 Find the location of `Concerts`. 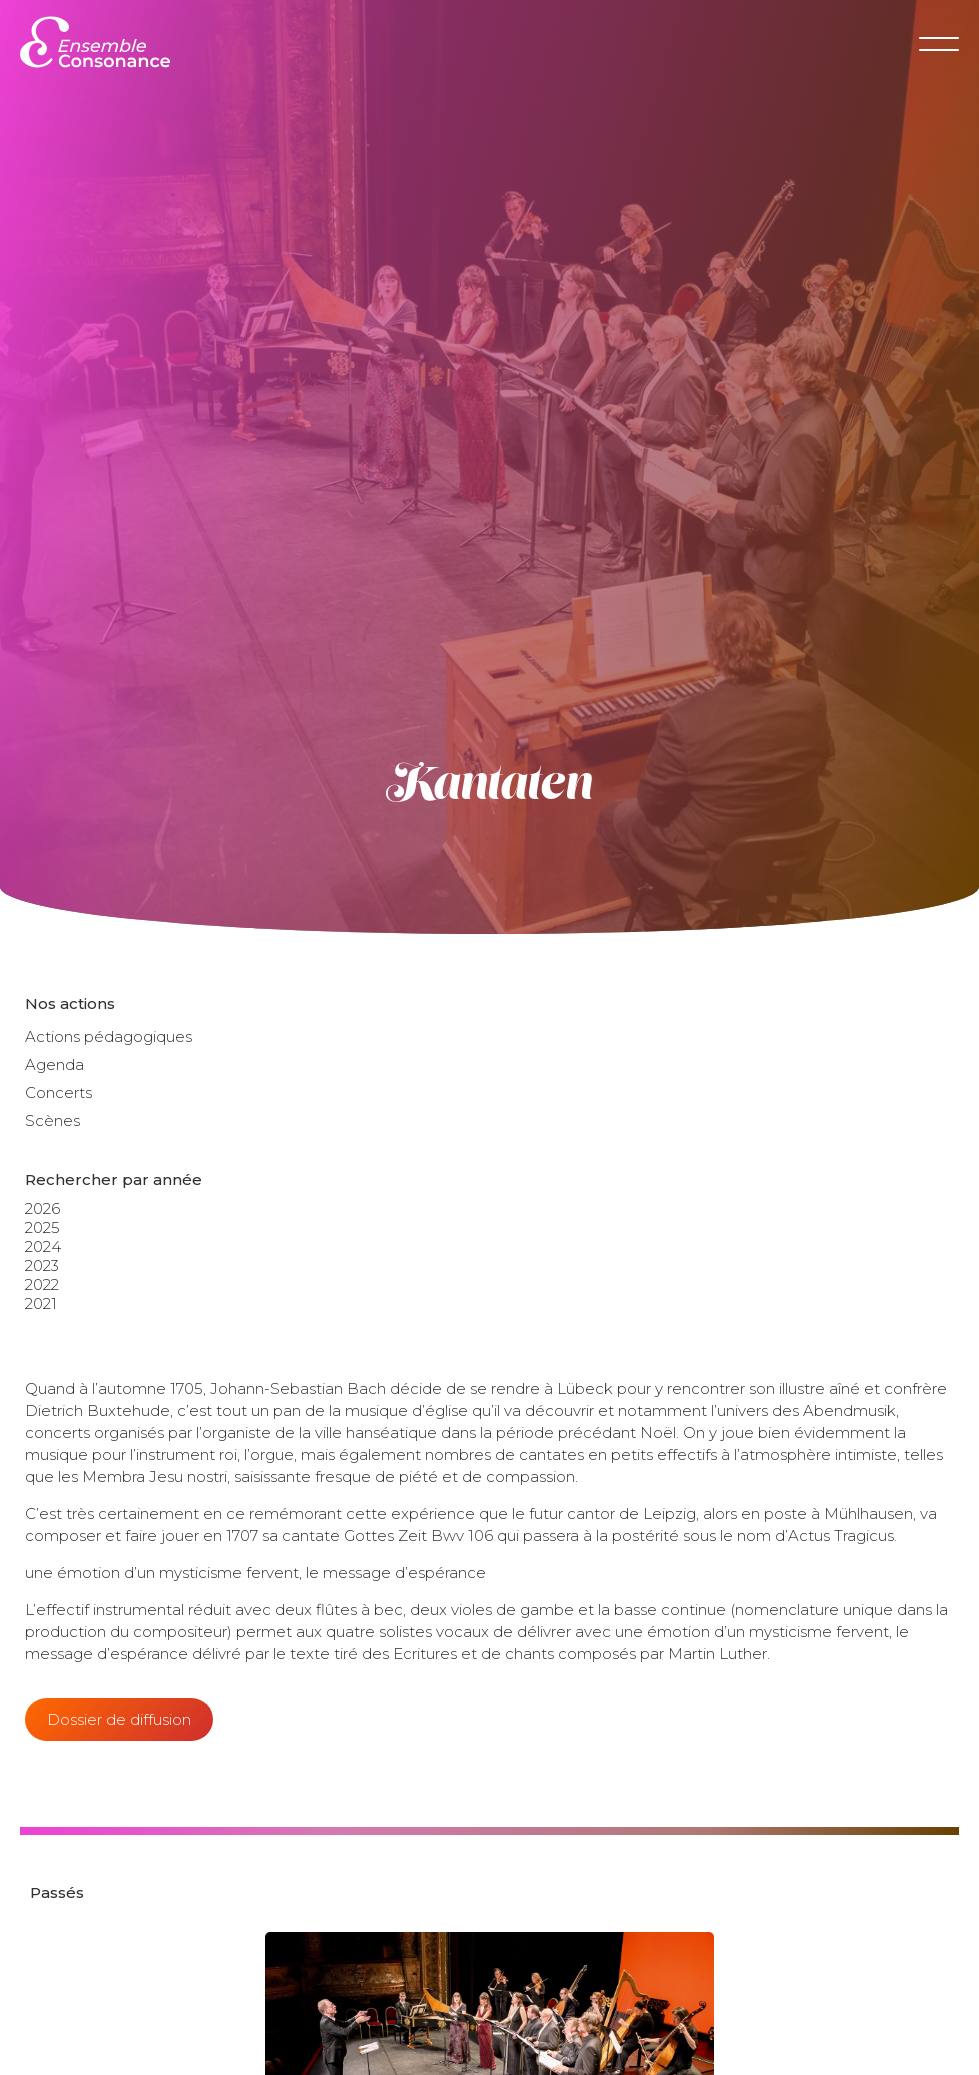

Concerts is located at coordinates (58, 1092).